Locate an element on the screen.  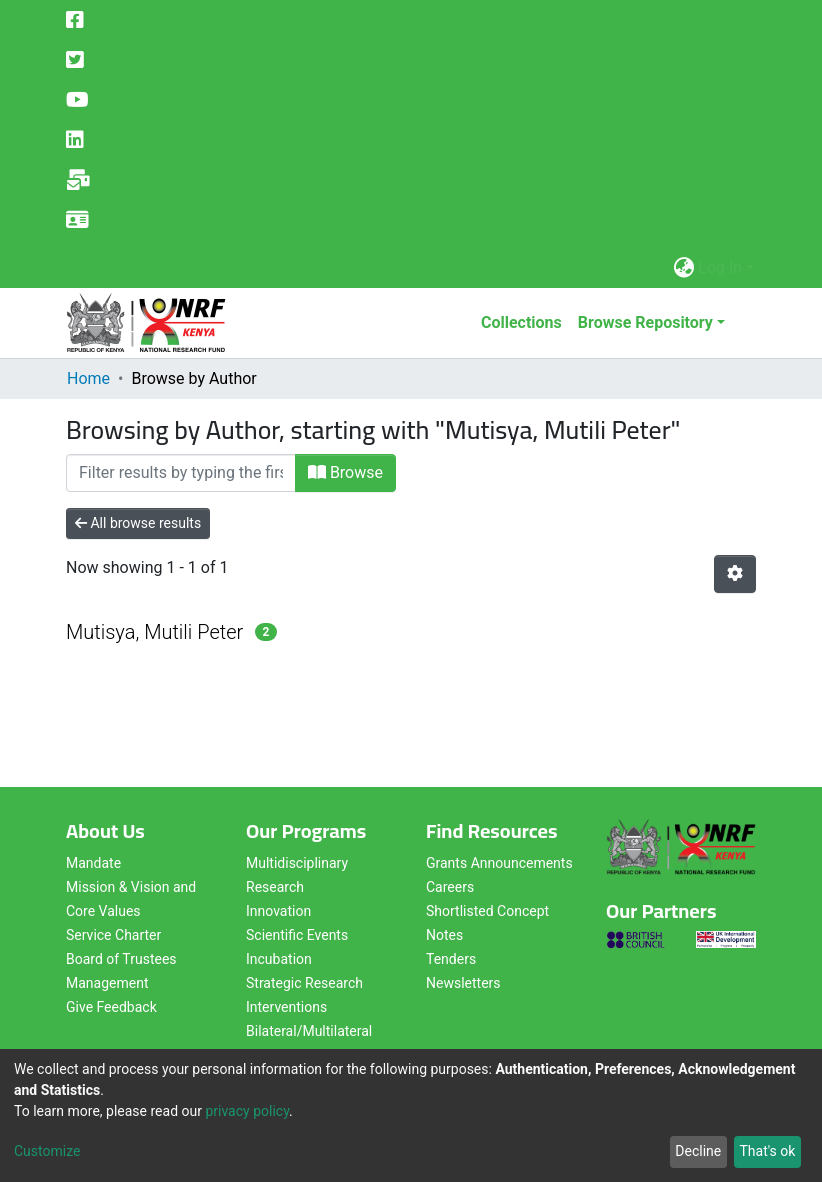
Innovation is located at coordinates (278, 911).